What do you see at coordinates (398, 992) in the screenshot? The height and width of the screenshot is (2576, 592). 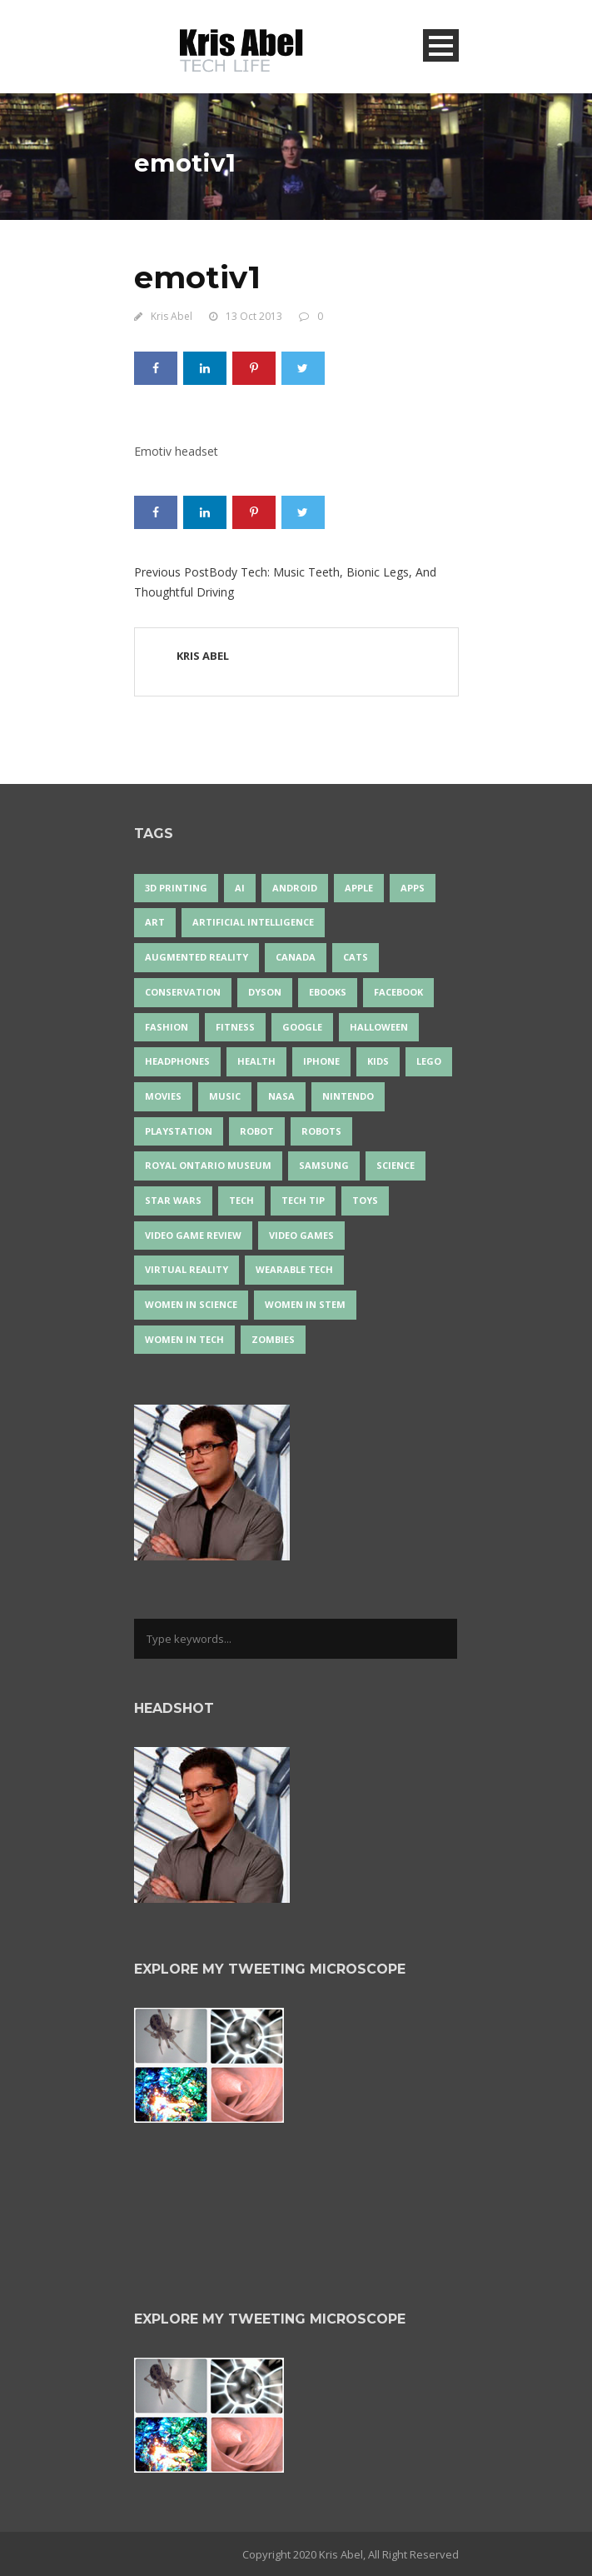 I see `Facebook [Facebook (13 items)]` at bounding box center [398, 992].